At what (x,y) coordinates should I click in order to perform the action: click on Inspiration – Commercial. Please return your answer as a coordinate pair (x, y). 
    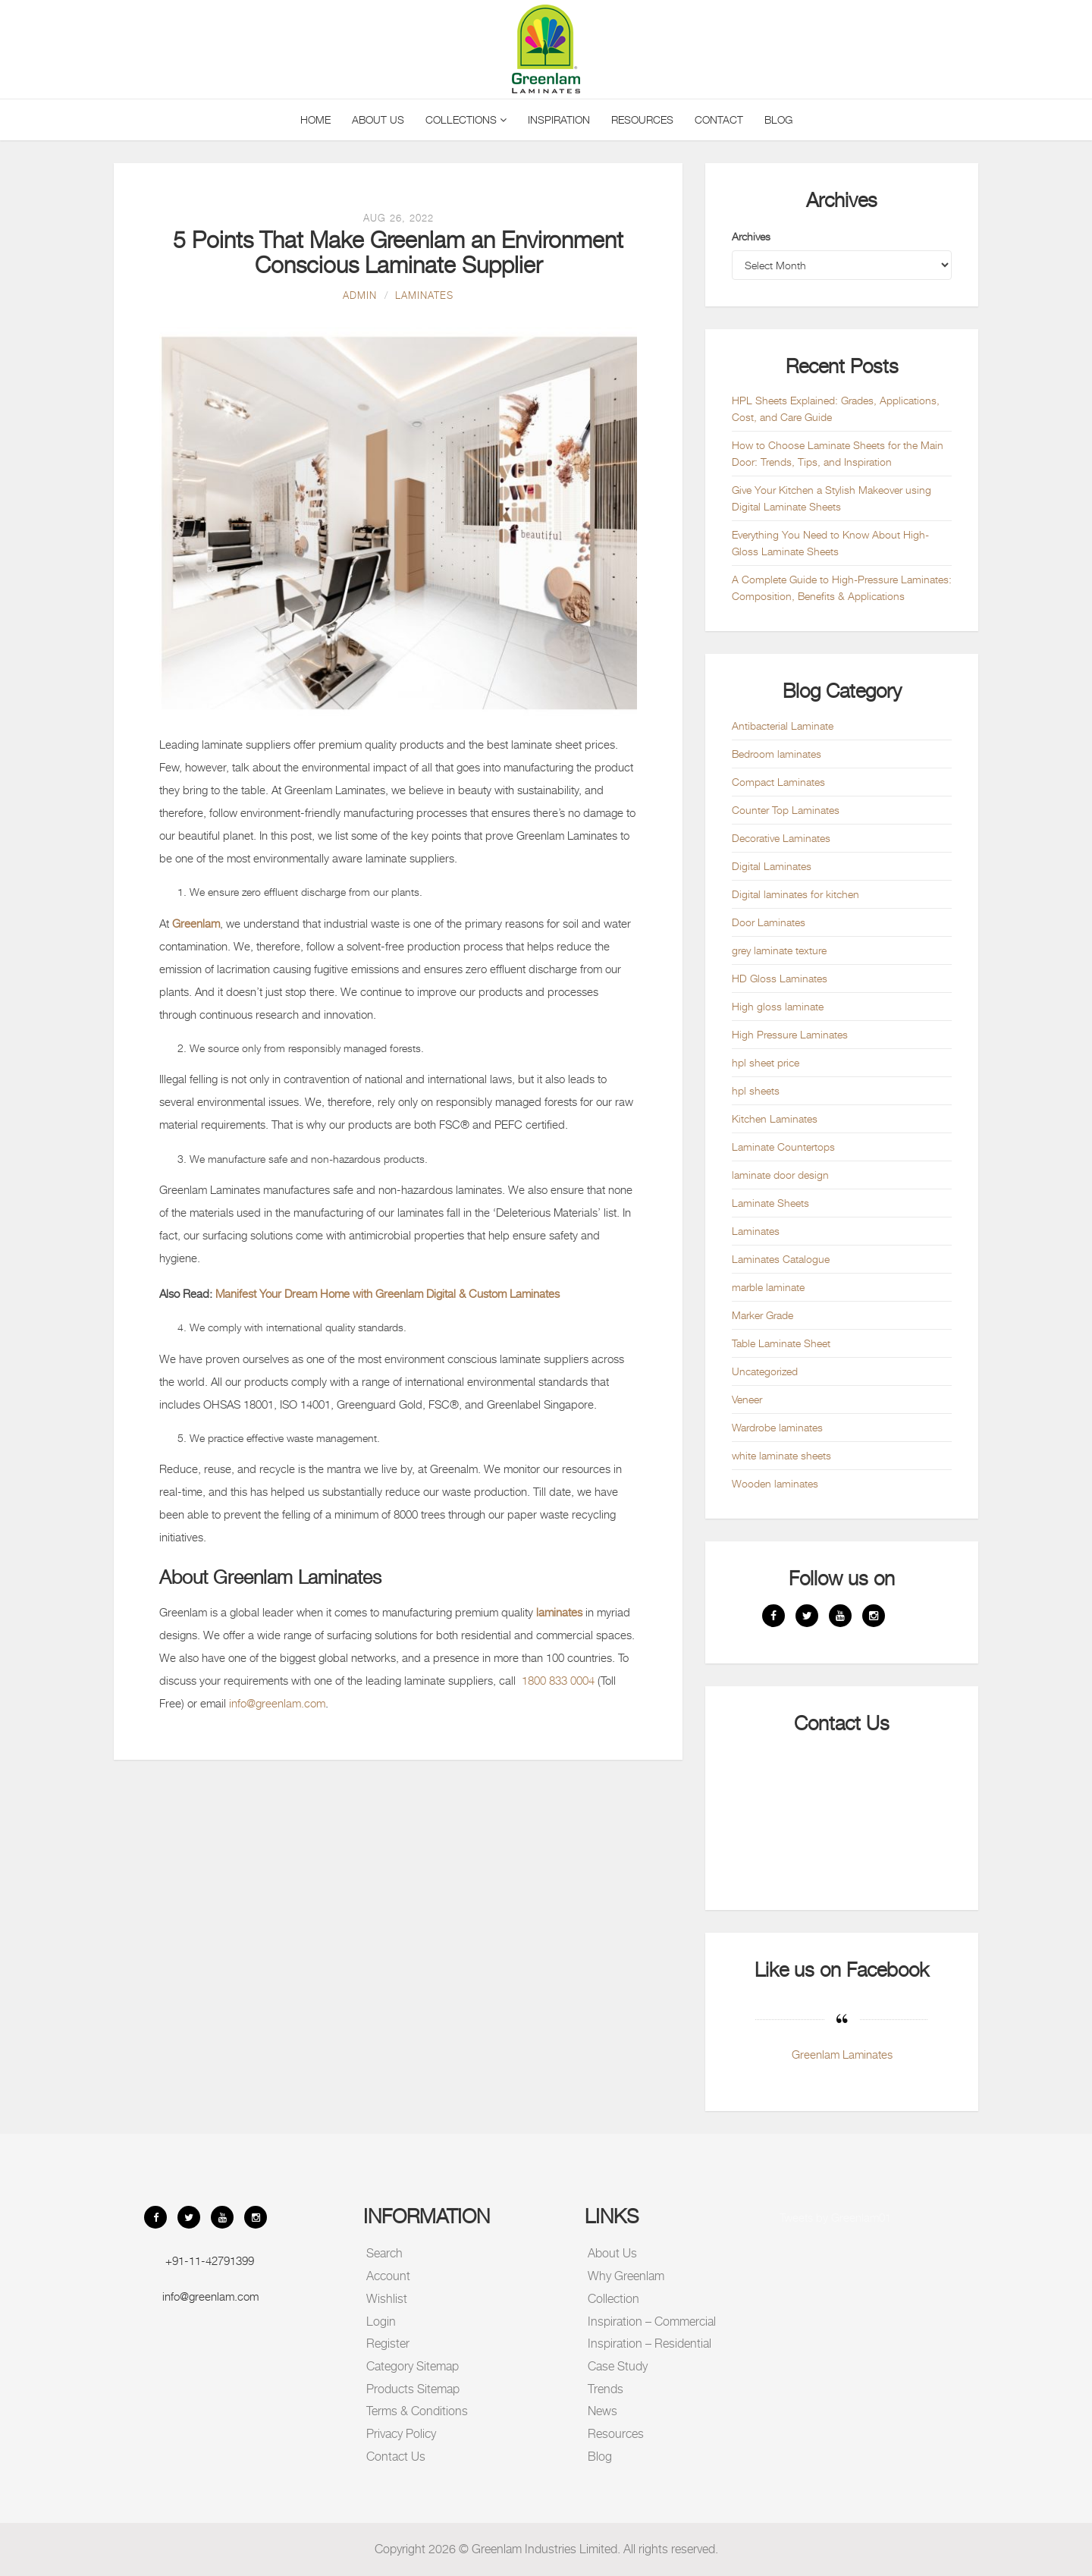
    Looking at the image, I should click on (652, 2321).